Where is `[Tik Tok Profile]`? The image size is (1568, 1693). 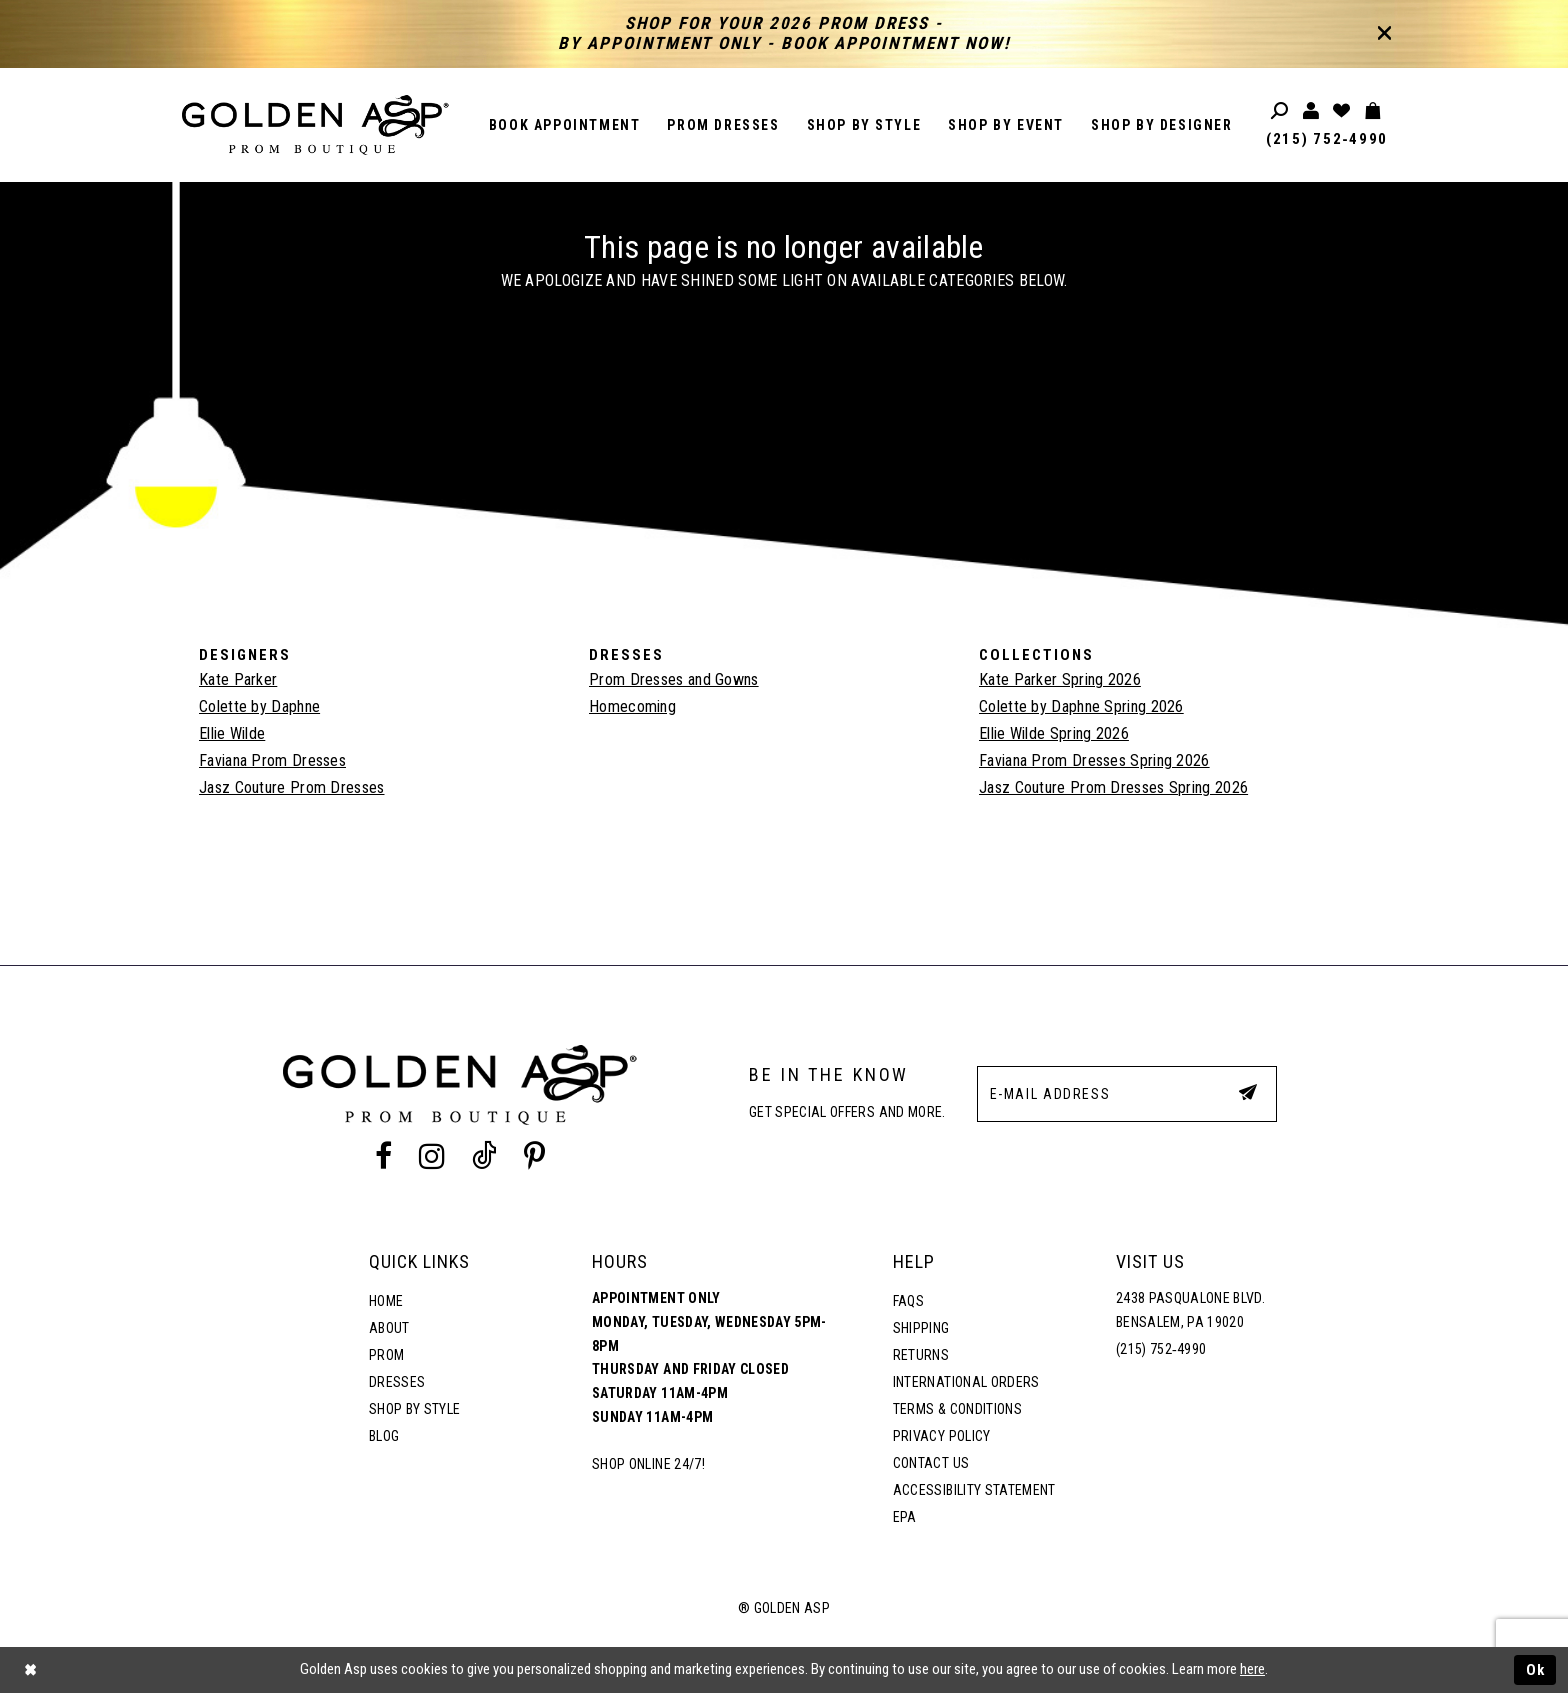
[Tik Tok Profile] is located at coordinates (485, 1156).